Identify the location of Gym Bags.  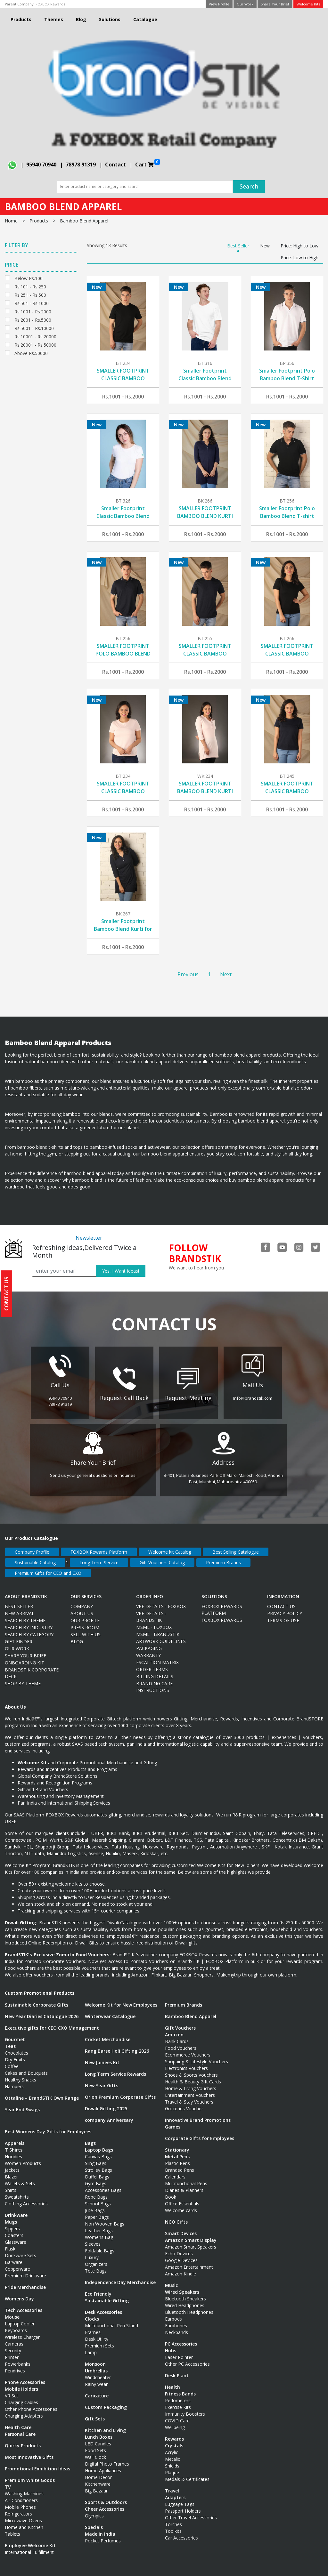
(95, 2177).